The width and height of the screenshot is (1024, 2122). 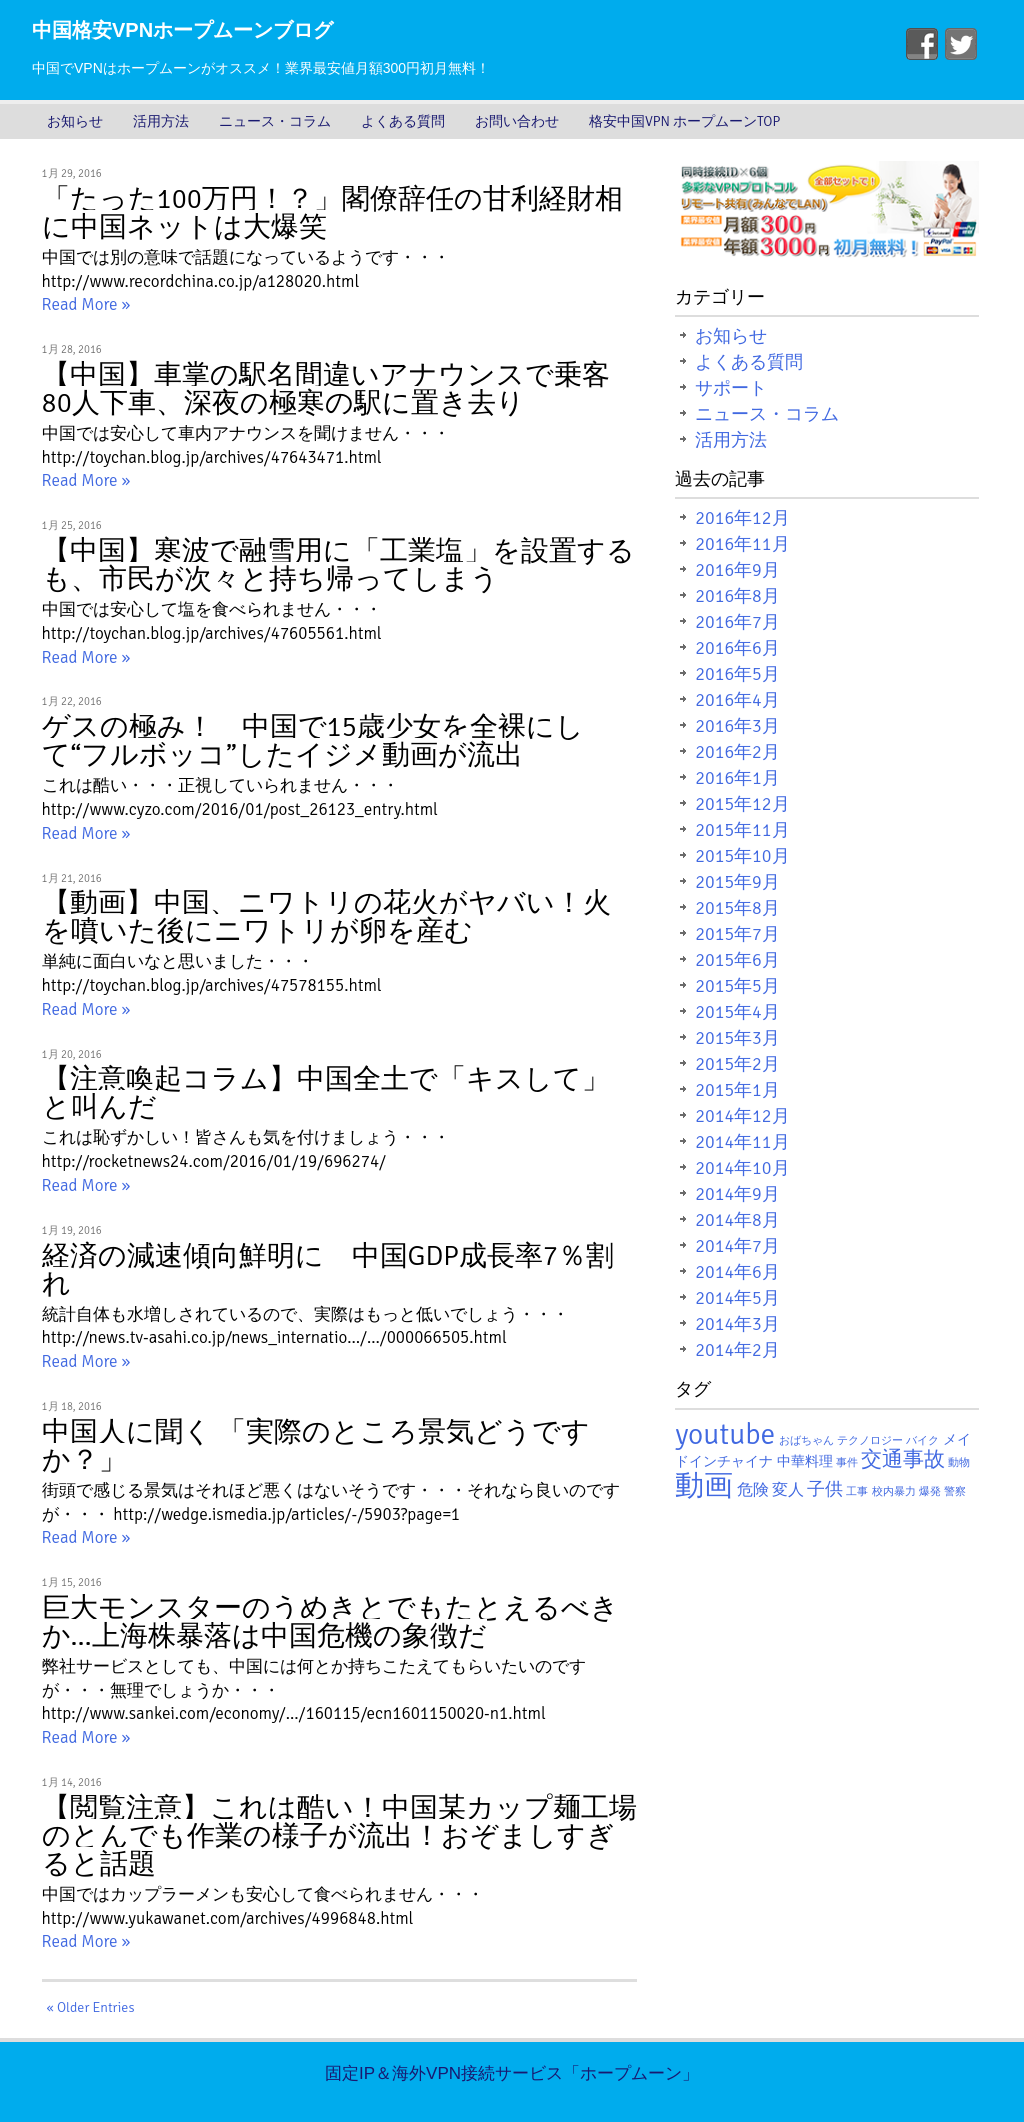 What do you see at coordinates (737, 1194) in the screenshot?
I see `2014年9月` at bounding box center [737, 1194].